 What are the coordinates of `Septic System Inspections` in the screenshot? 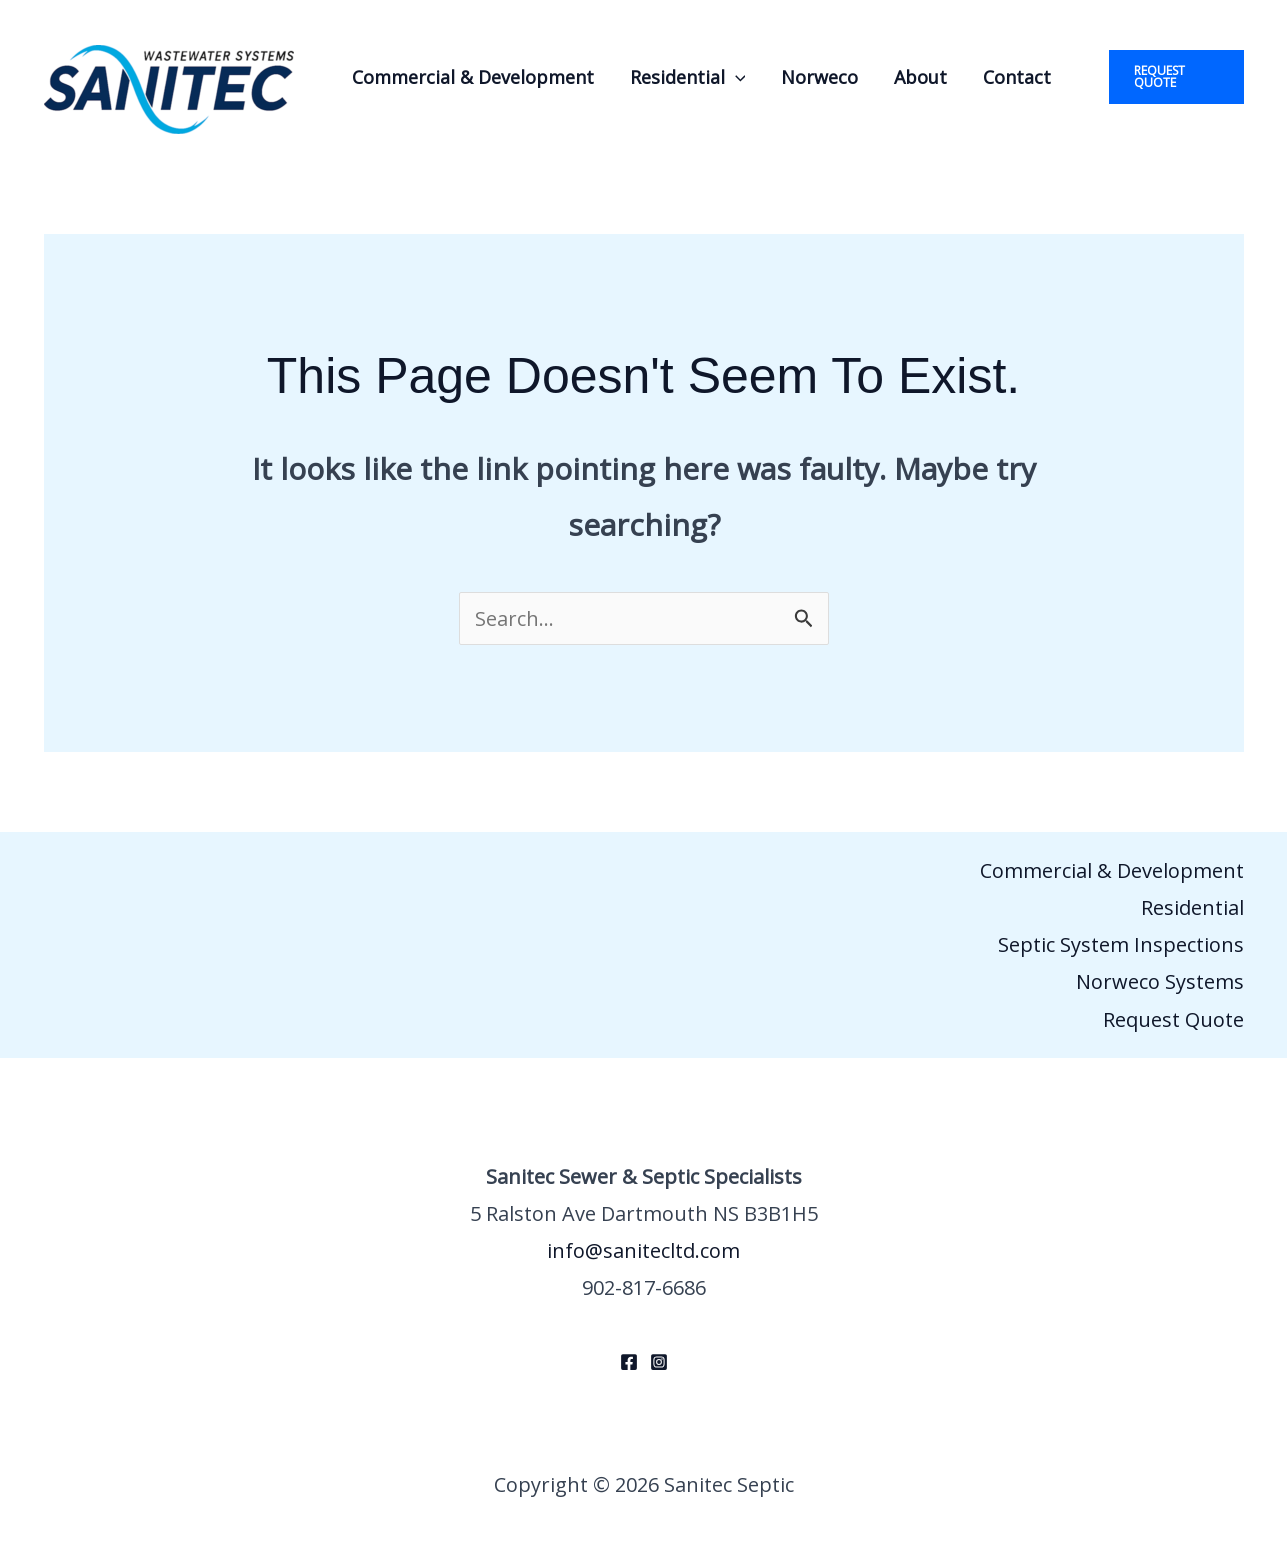 It's located at (1121, 944).